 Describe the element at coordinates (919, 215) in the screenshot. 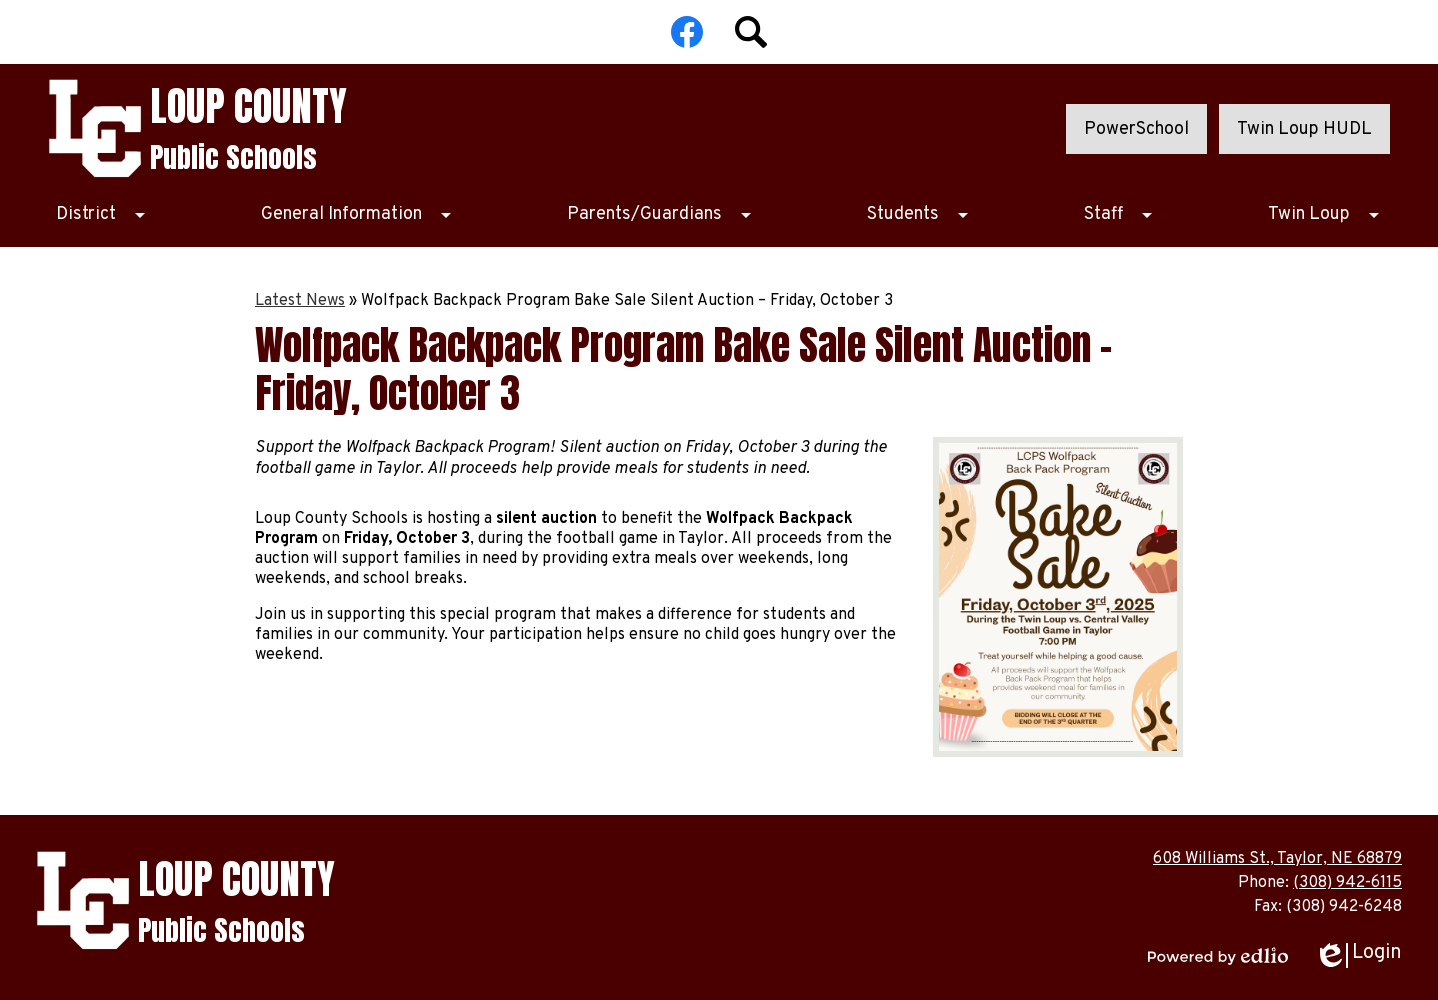

I see `[Students submenu]` at that location.